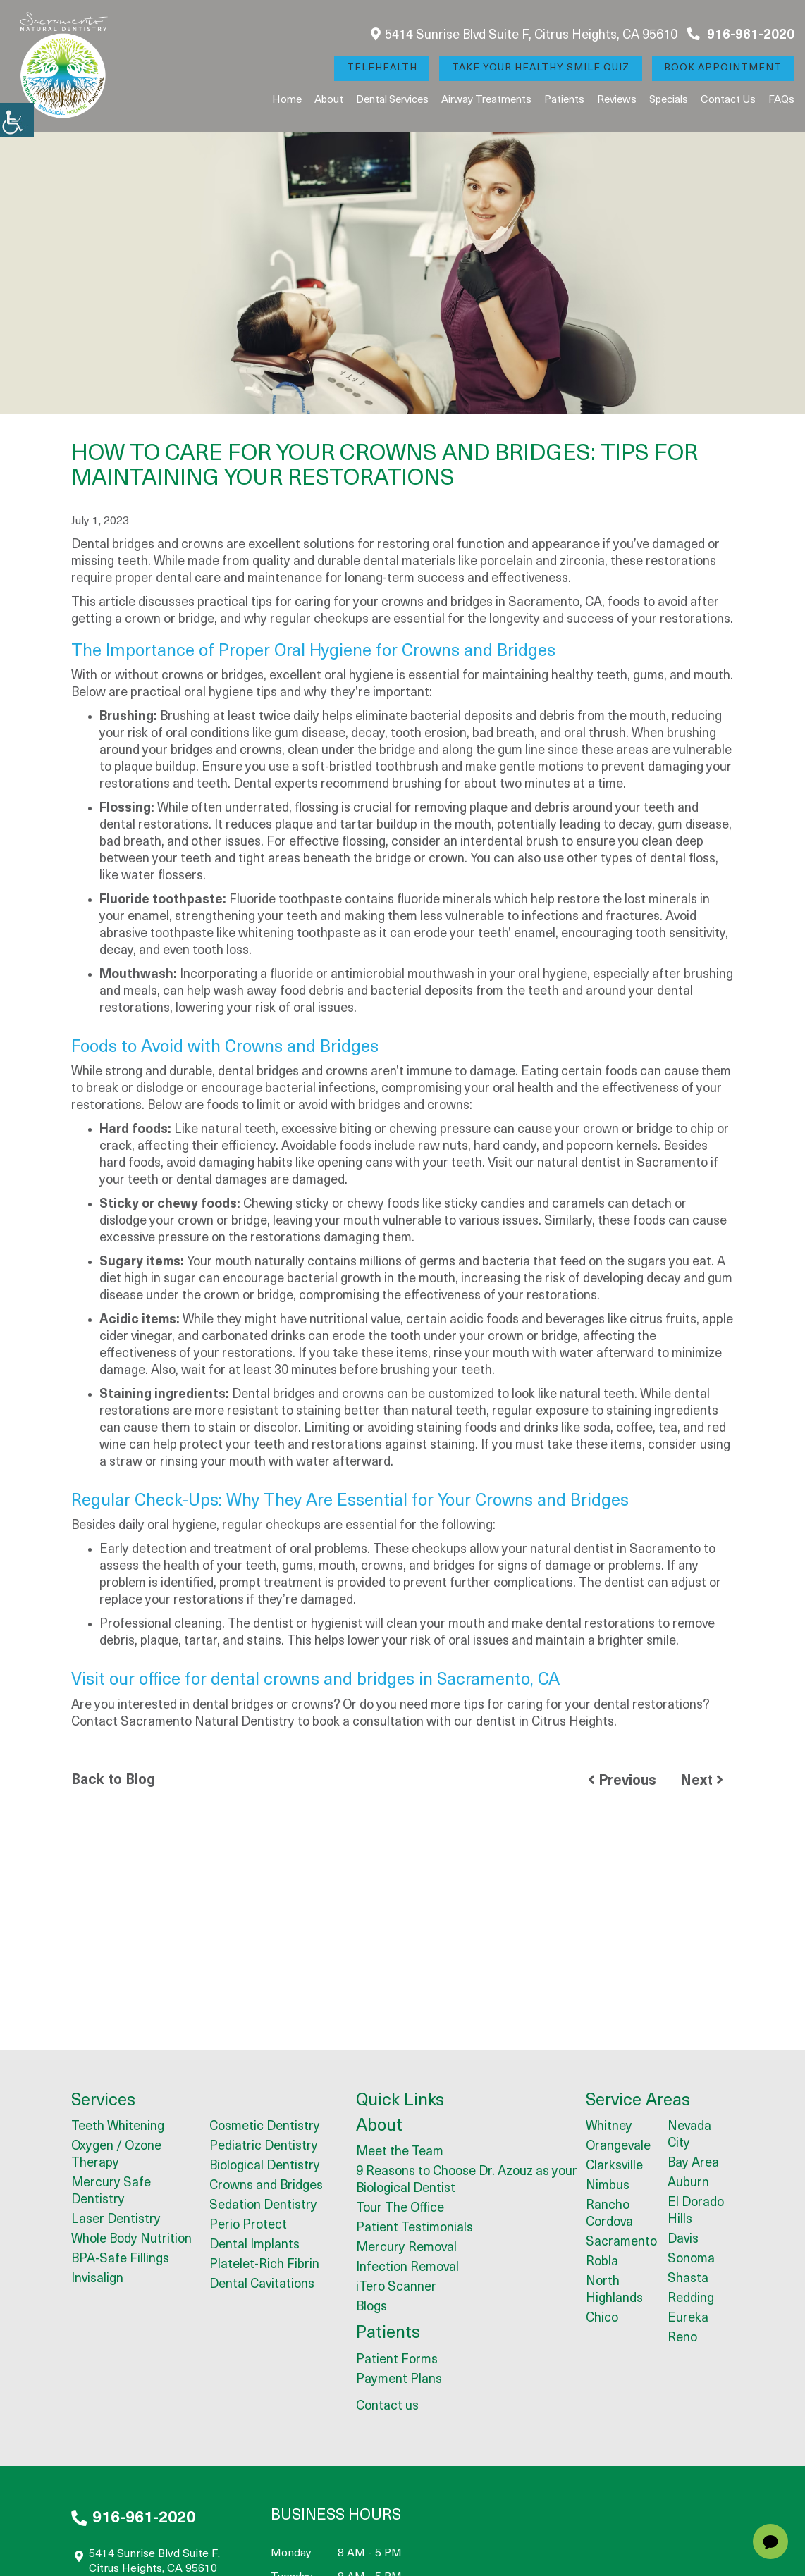 The width and height of the screenshot is (805, 2576). I want to click on Davis, so click(683, 2240).